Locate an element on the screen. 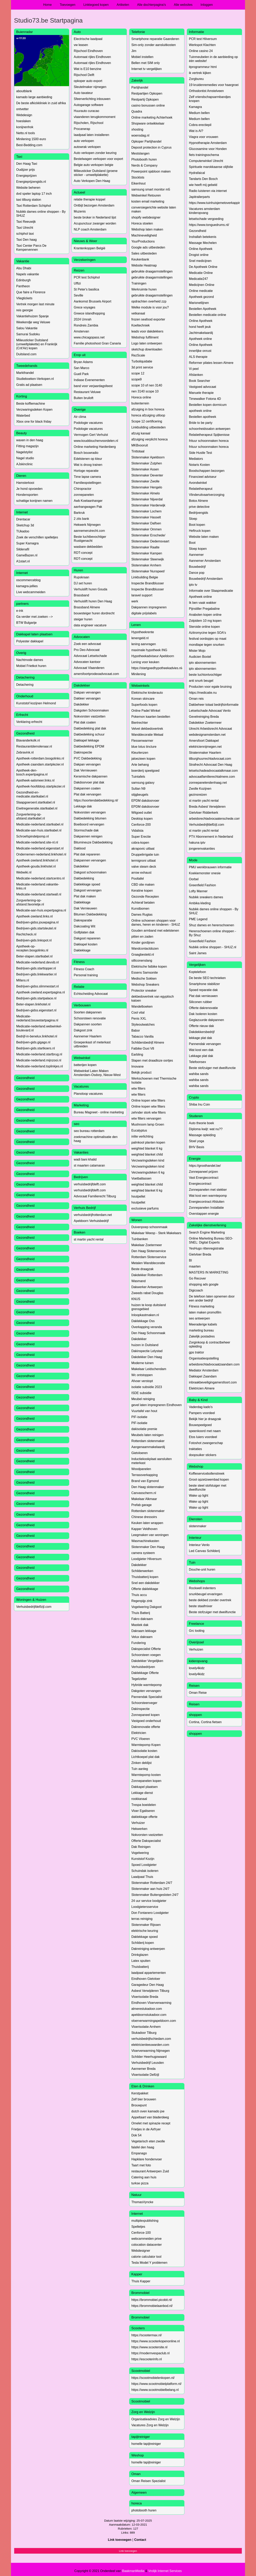  huizen in Duitsland is located at coordinates (144, 1345).